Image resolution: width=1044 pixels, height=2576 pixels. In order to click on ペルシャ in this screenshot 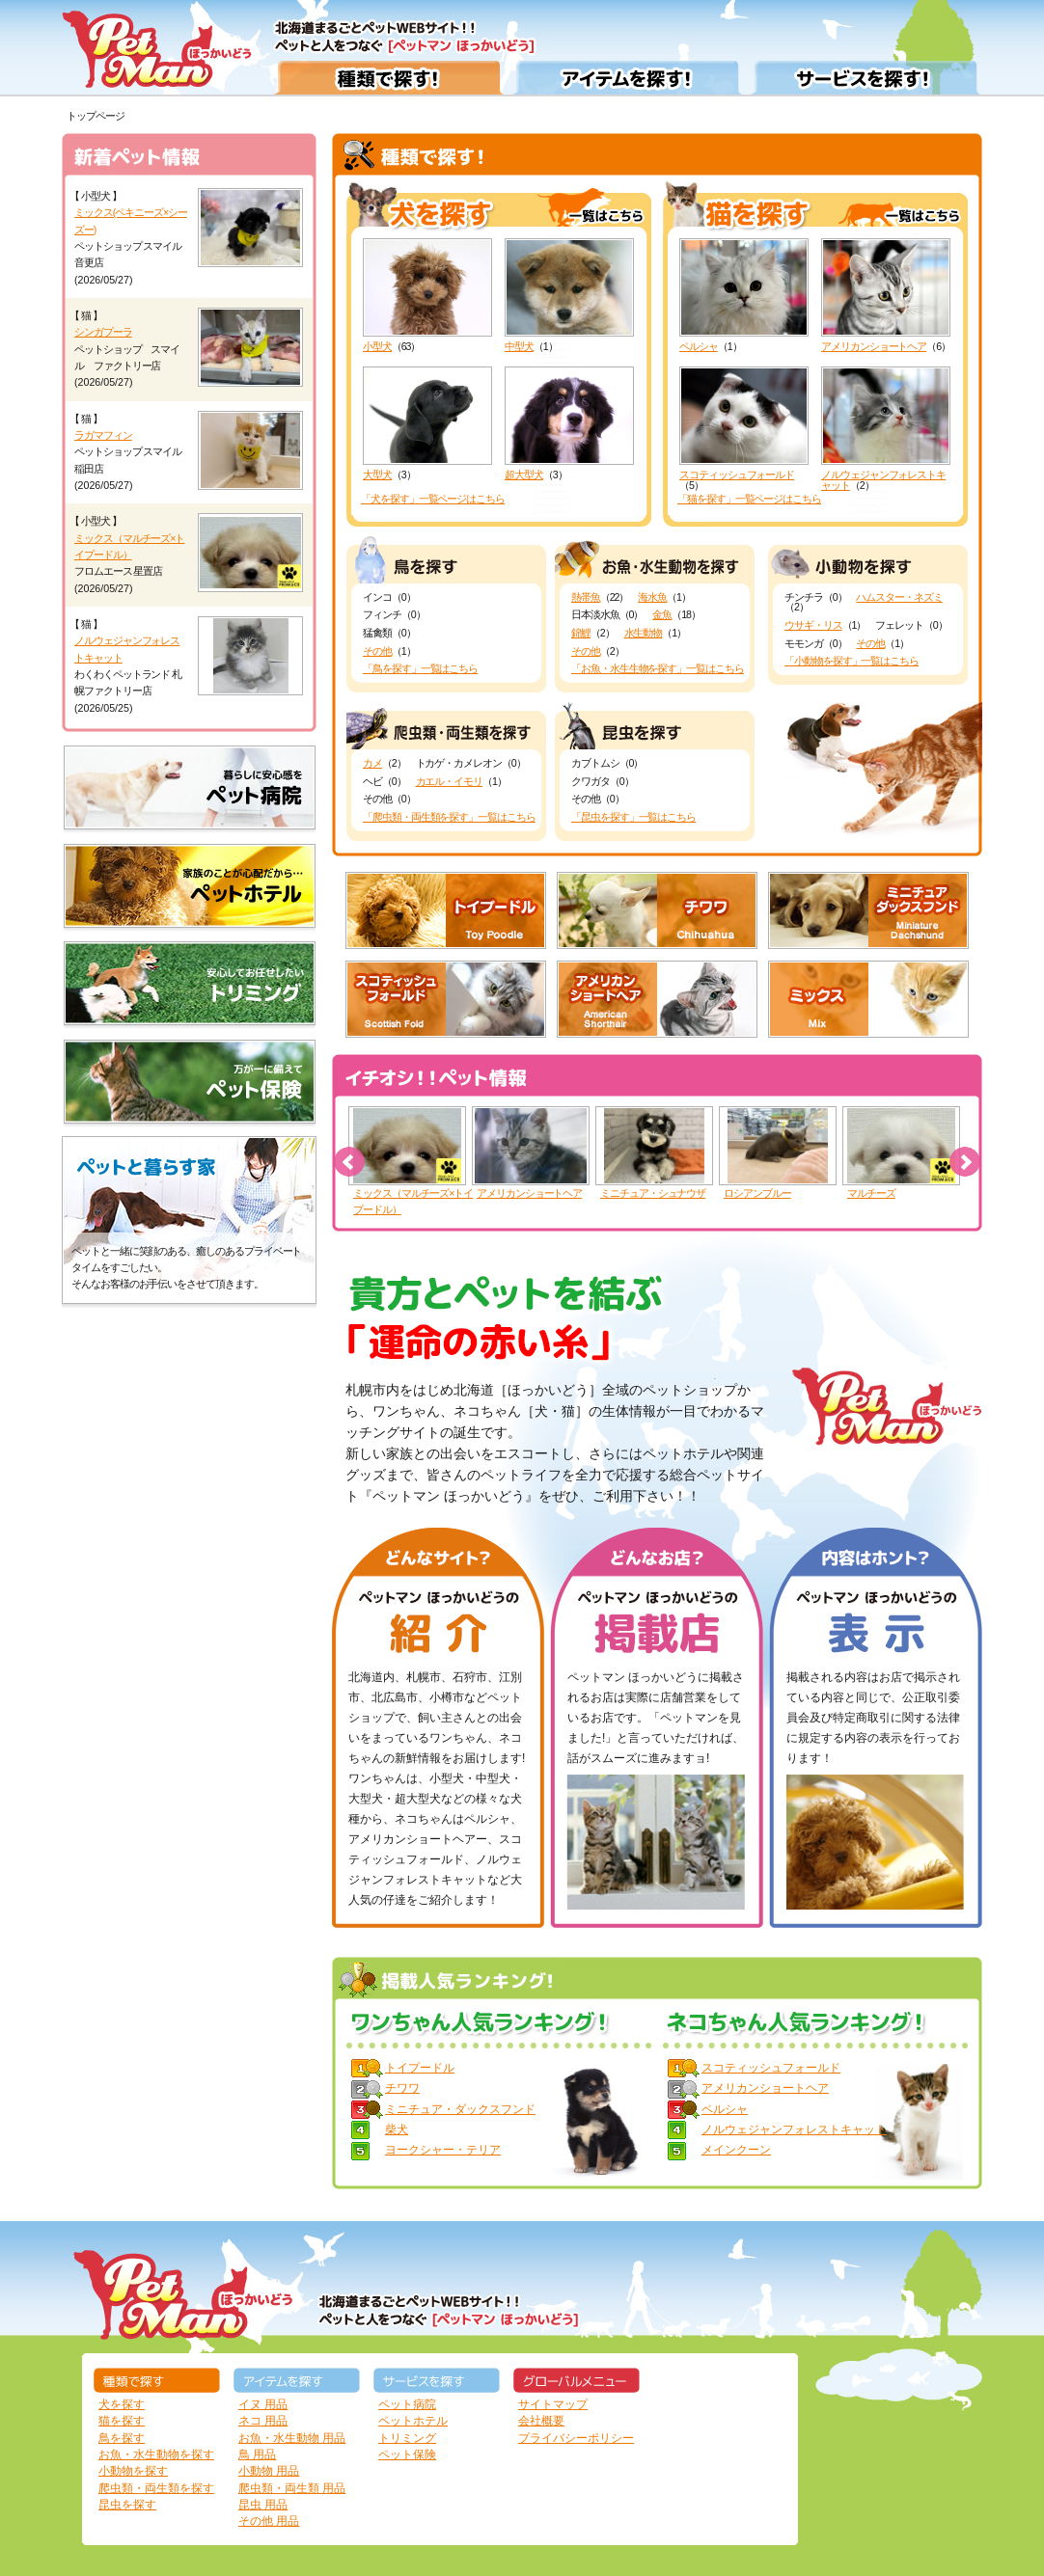, I will do `click(744, 295)`.